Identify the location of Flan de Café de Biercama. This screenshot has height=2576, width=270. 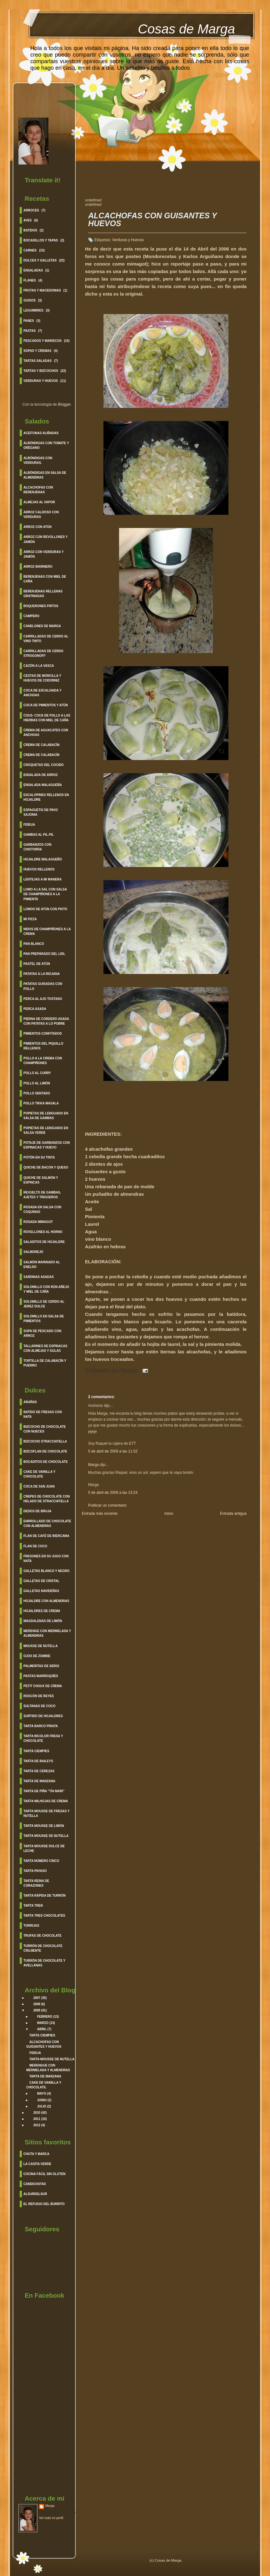
(46, 1536).